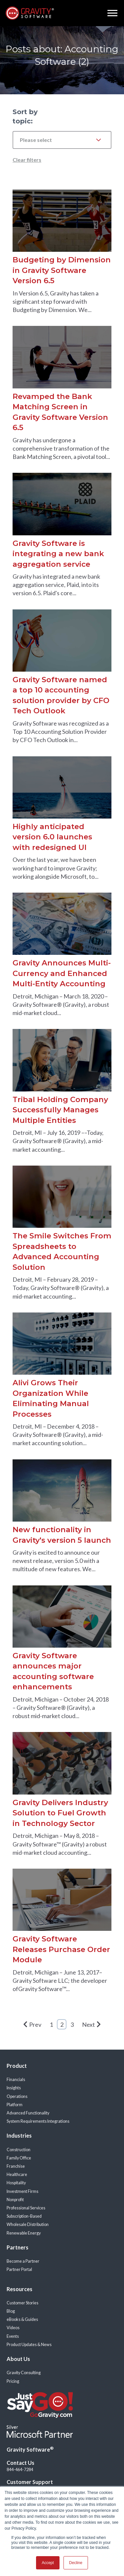 The width and height of the screenshot is (124, 2576). I want to click on Professional Services, so click(26, 2207).